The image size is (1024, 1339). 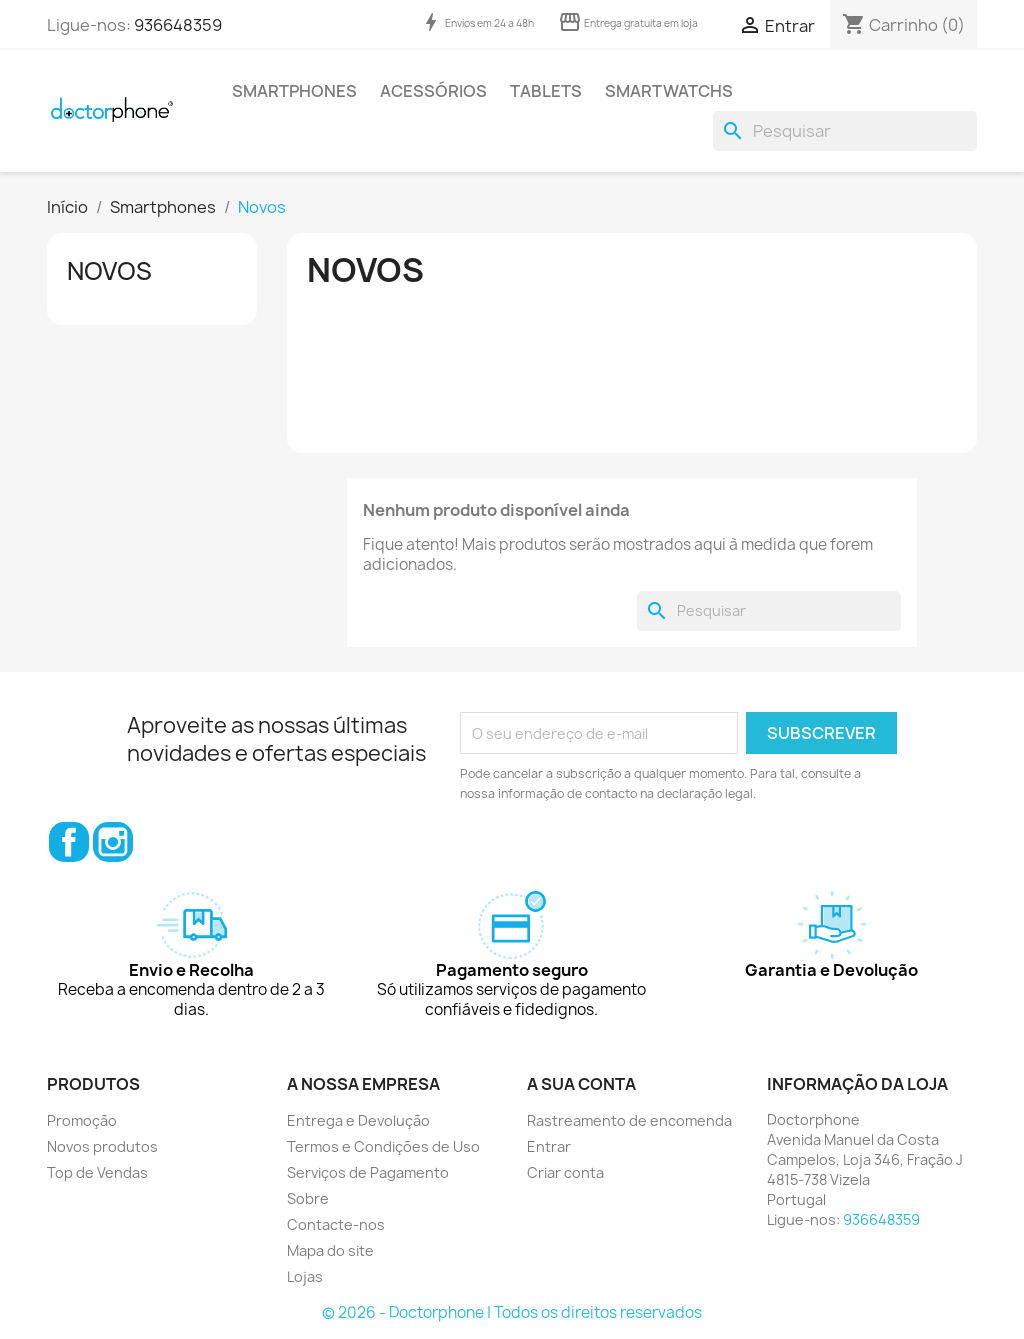 What do you see at coordinates (546, 91) in the screenshot?
I see `Tablets` at bounding box center [546, 91].